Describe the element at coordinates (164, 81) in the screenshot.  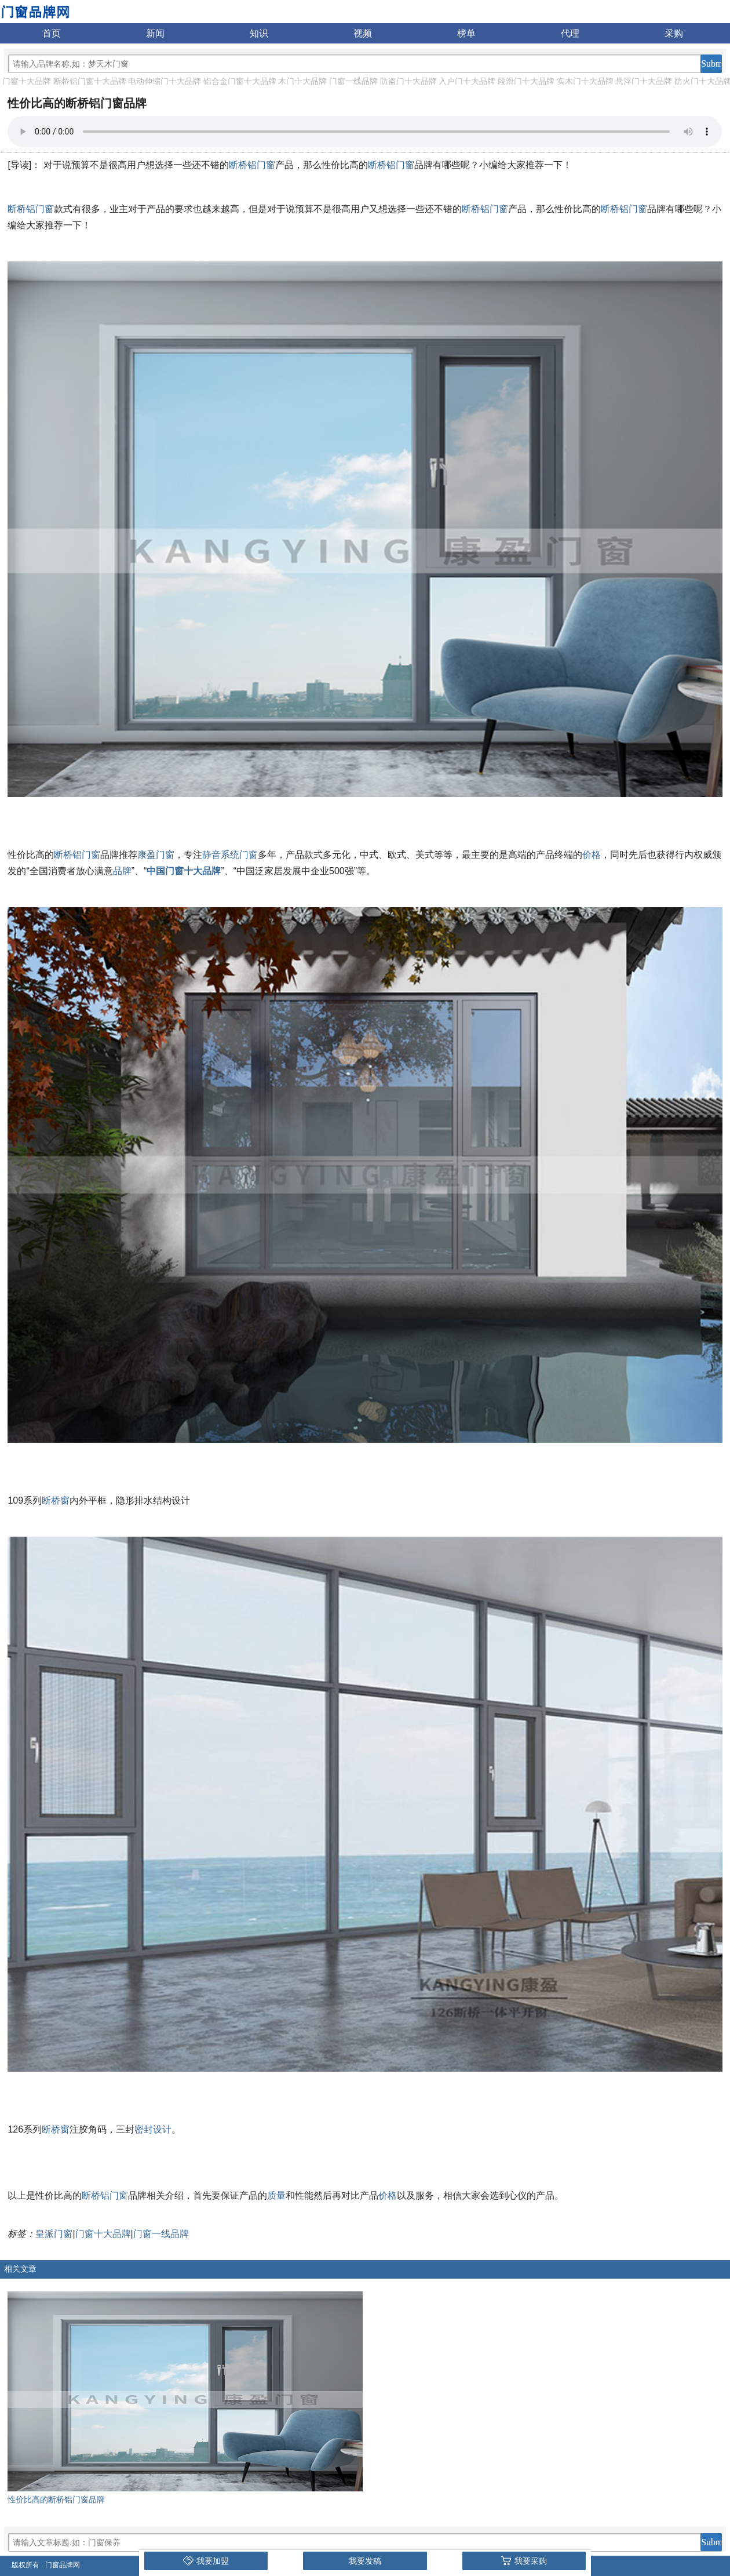
I see `电动伸缩门十大品牌` at that location.